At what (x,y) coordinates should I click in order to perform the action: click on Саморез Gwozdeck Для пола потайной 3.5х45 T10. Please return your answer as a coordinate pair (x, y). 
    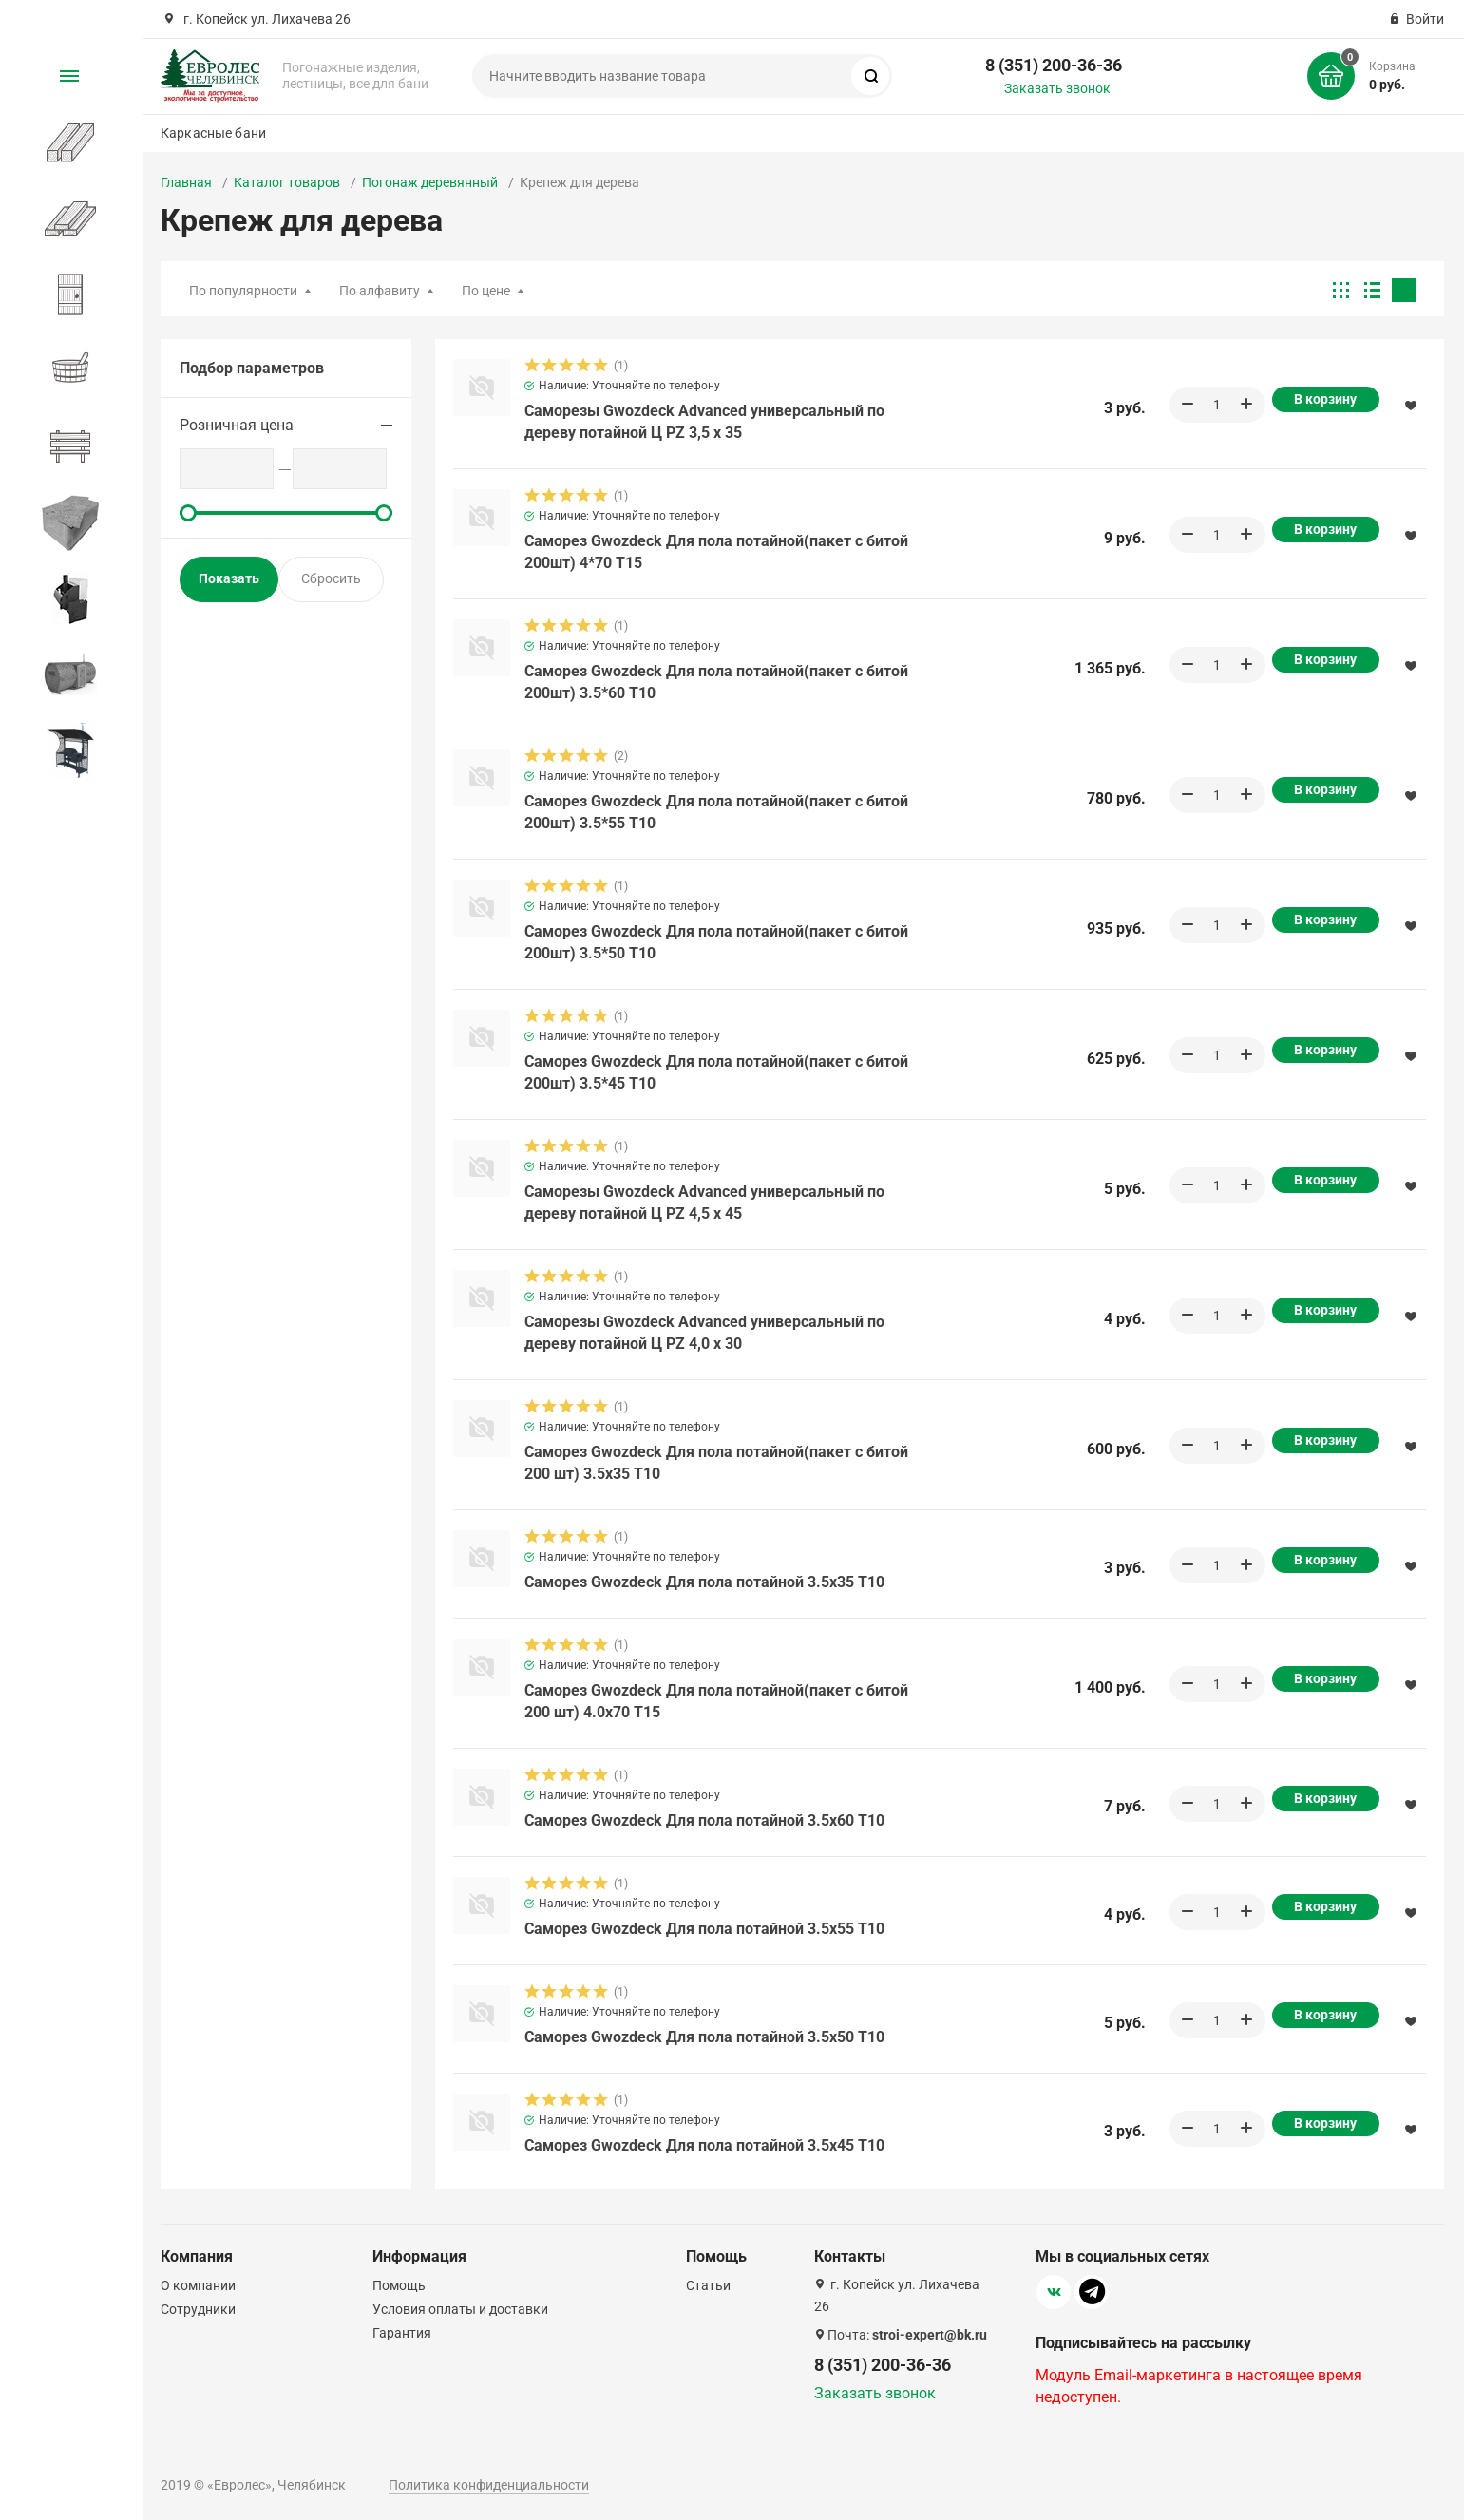
    Looking at the image, I should click on (704, 2145).